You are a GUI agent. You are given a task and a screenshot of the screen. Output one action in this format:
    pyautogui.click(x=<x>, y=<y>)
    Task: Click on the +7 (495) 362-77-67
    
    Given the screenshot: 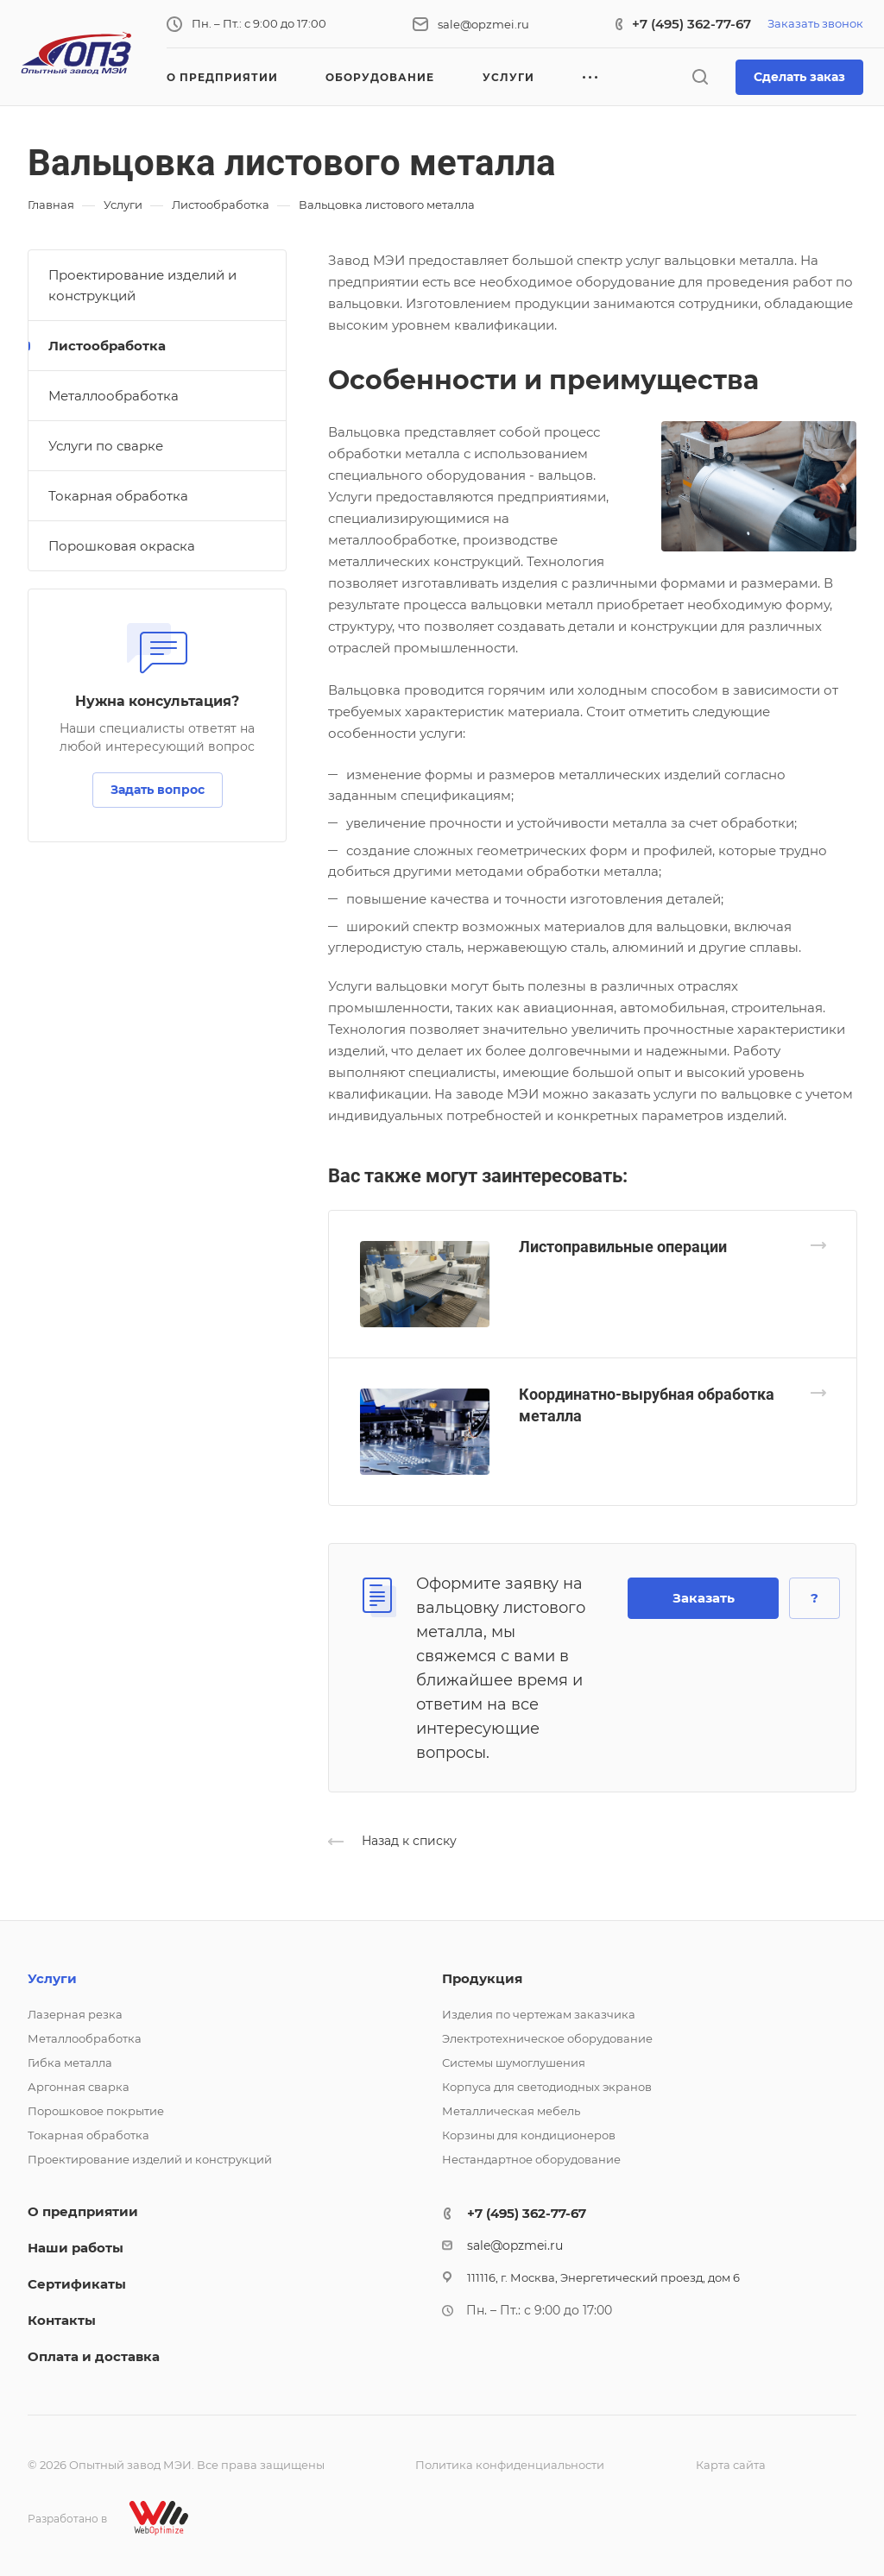 What is the action you would take?
    pyautogui.click(x=691, y=24)
    